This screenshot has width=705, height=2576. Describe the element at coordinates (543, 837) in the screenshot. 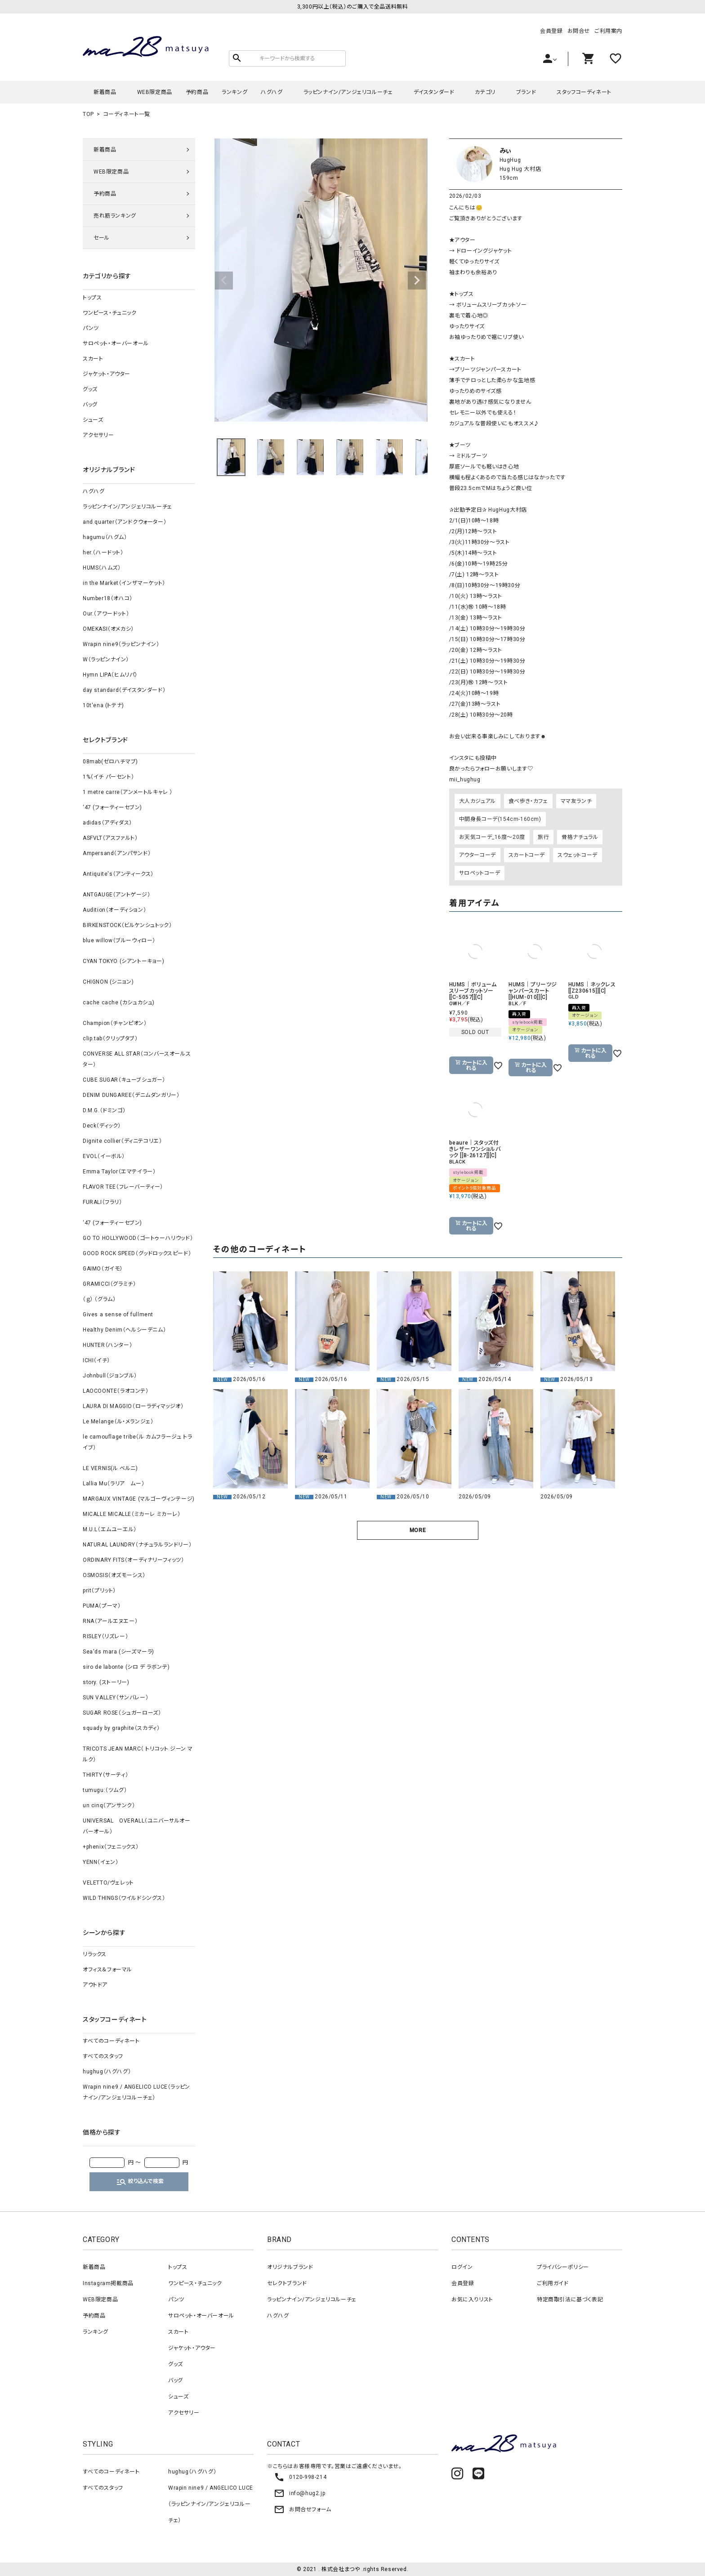

I see `旅行` at that location.